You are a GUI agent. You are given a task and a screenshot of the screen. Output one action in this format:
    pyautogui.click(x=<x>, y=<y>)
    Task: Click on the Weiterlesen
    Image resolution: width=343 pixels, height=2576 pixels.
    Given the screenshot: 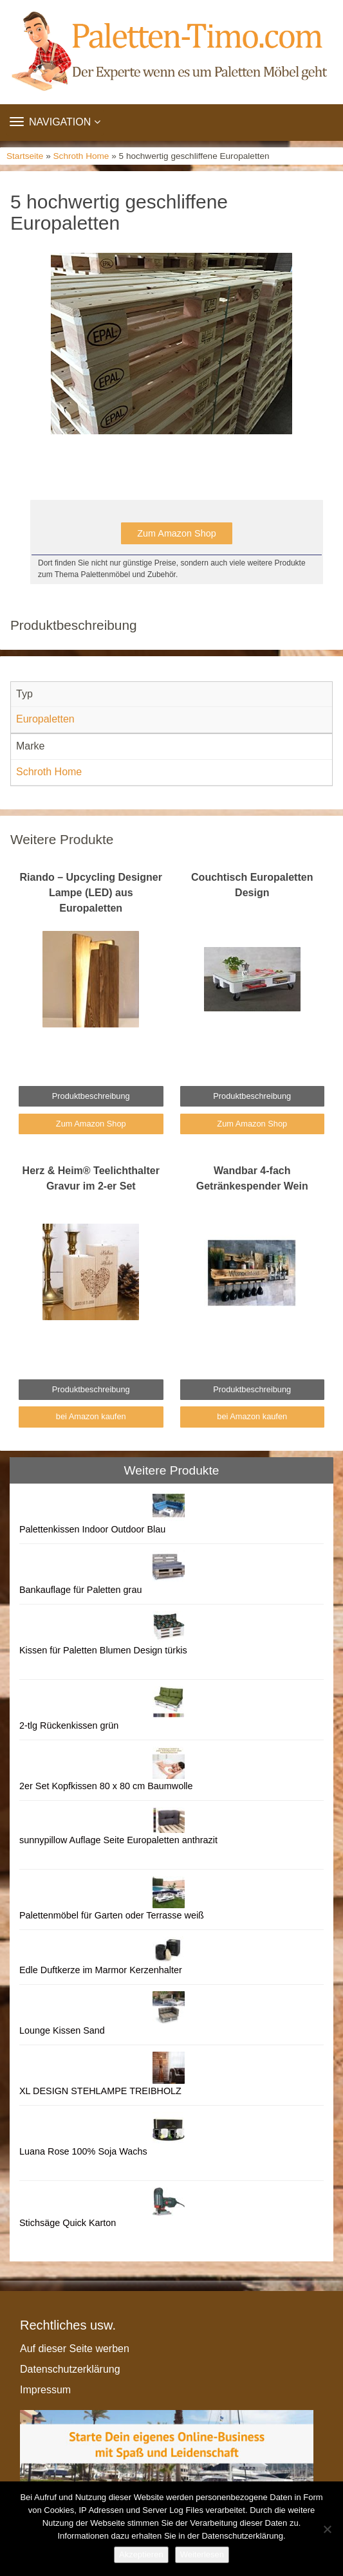 What is the action you would take?
    pyautogui.click(x=202, y=2554)
    